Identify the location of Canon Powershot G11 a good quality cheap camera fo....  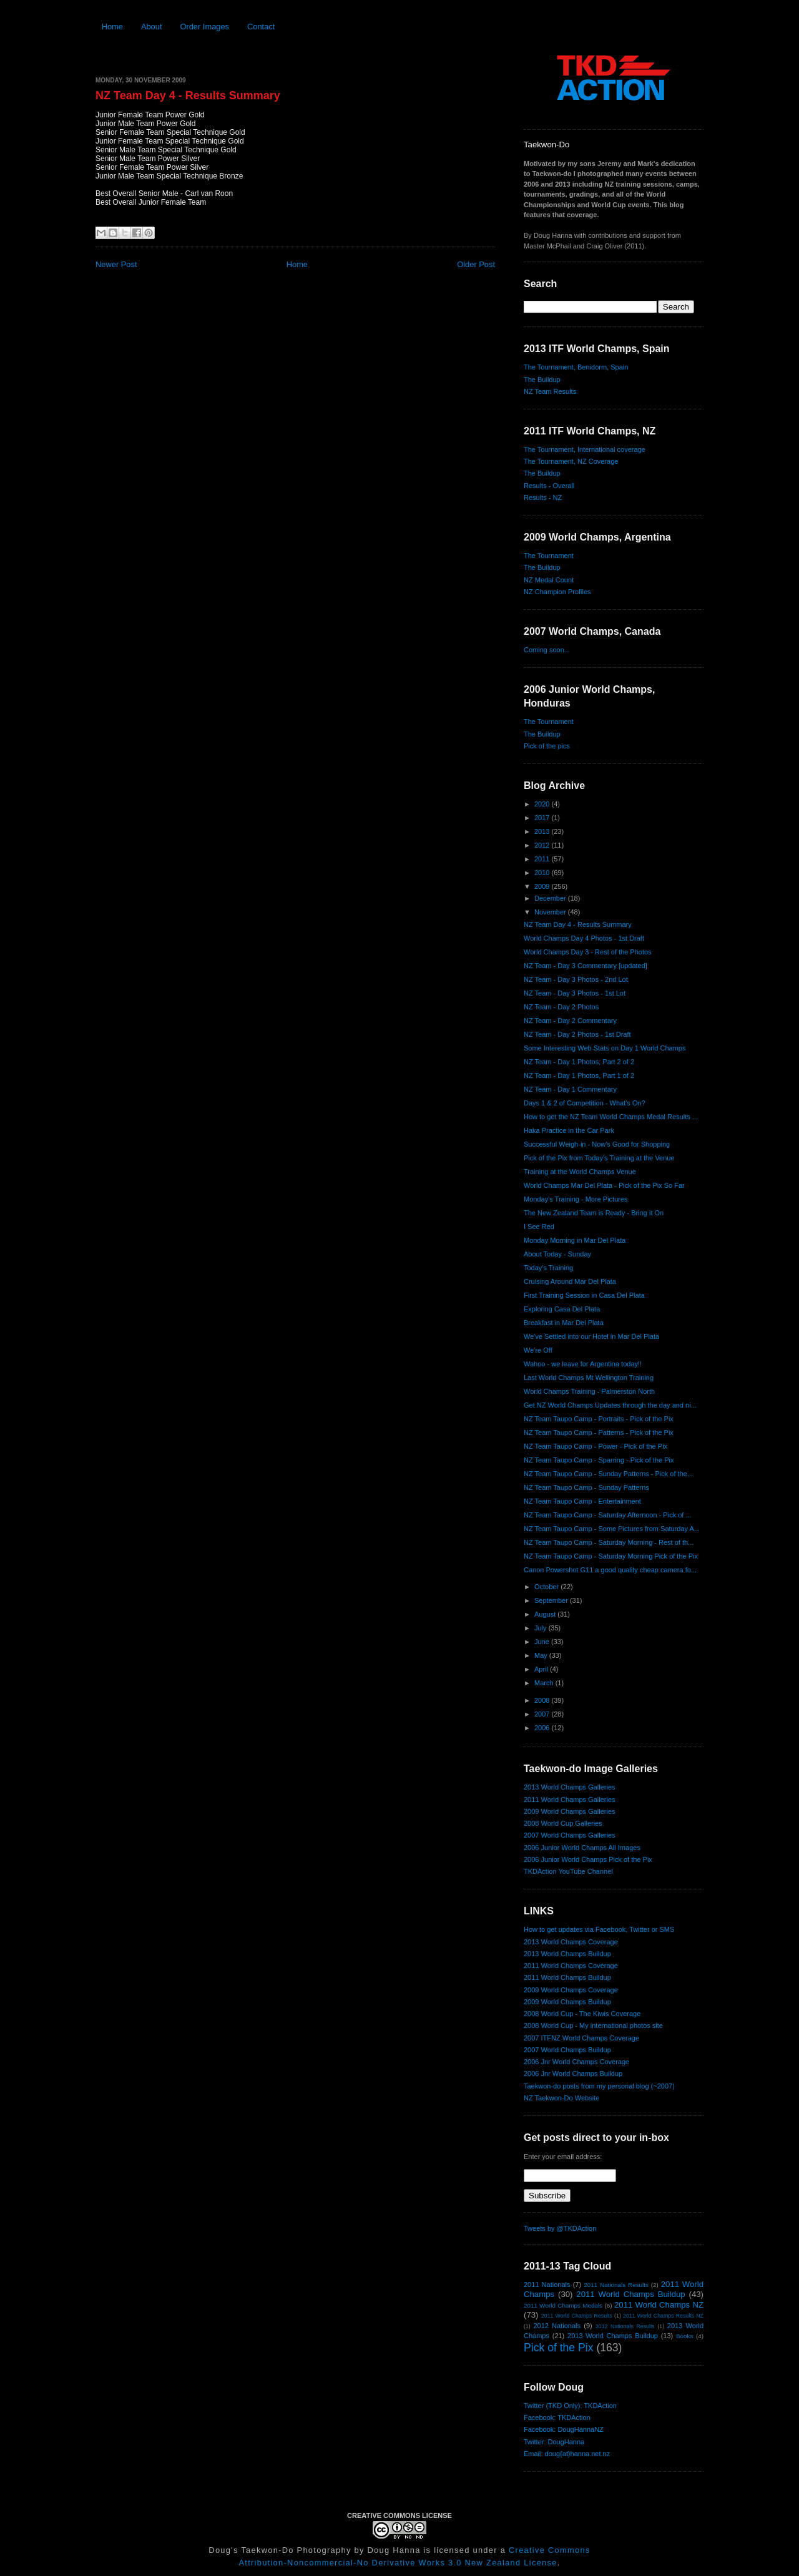
(610, 1570).